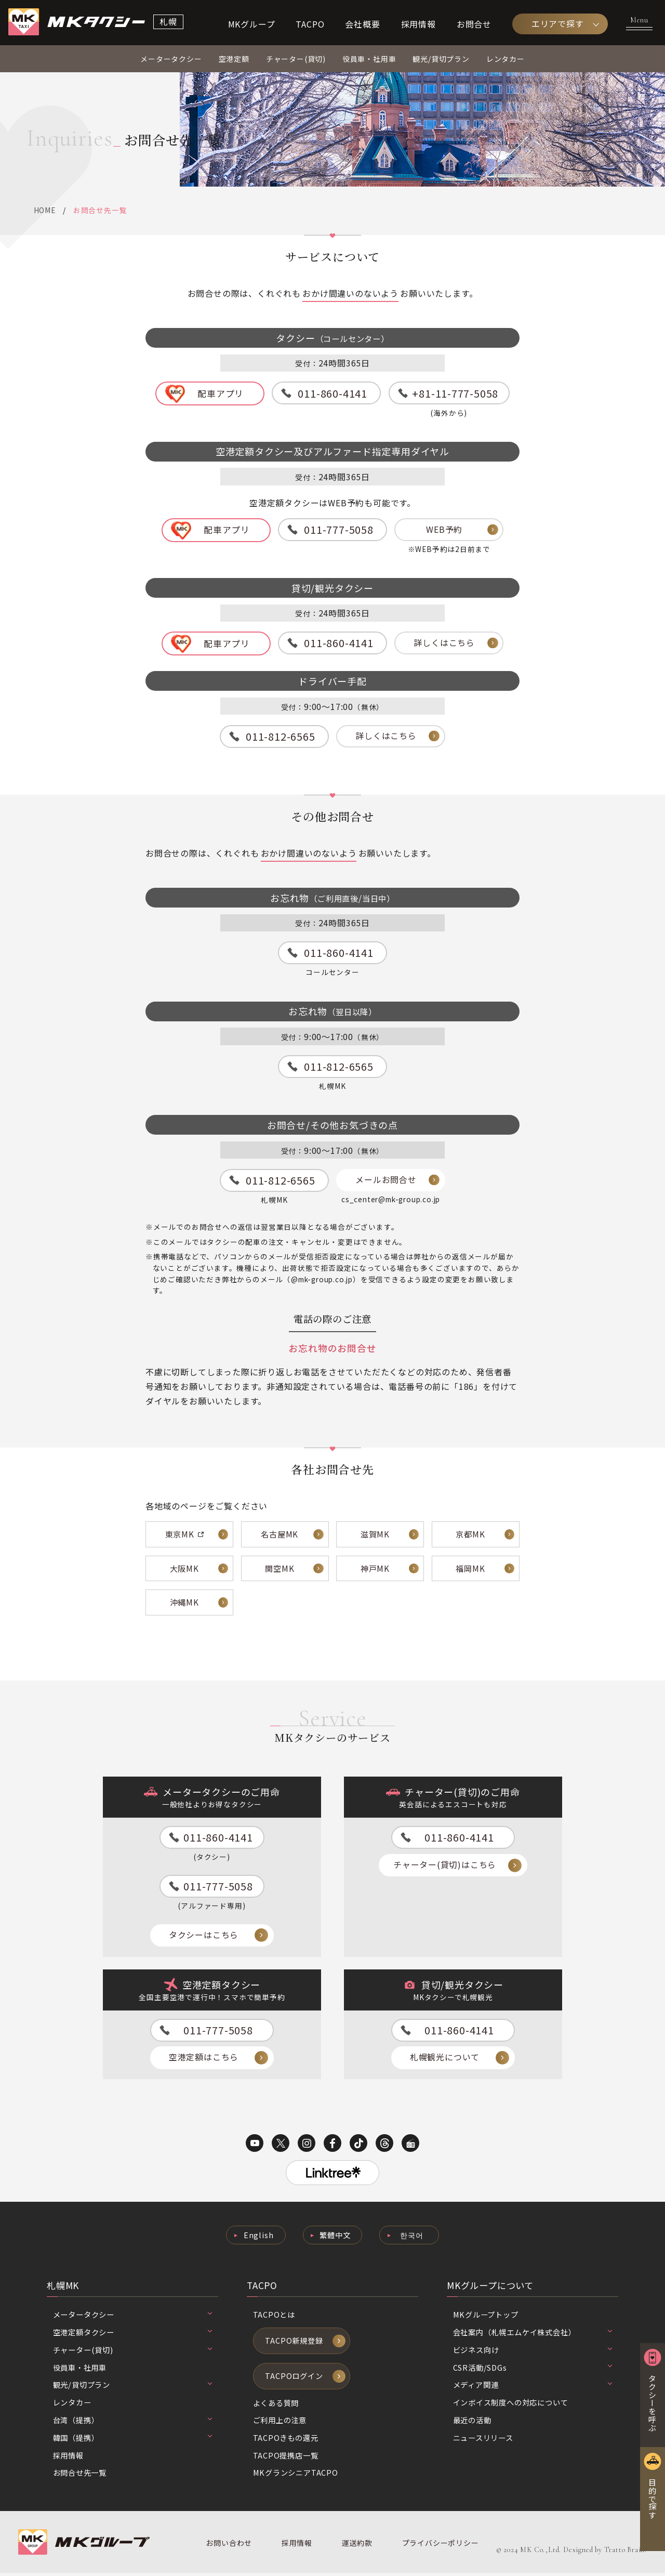 This screenshot has width=665, height=2576. Describe the element at coordinates (258, 2236) in the screenshot. I see `English` at that location.